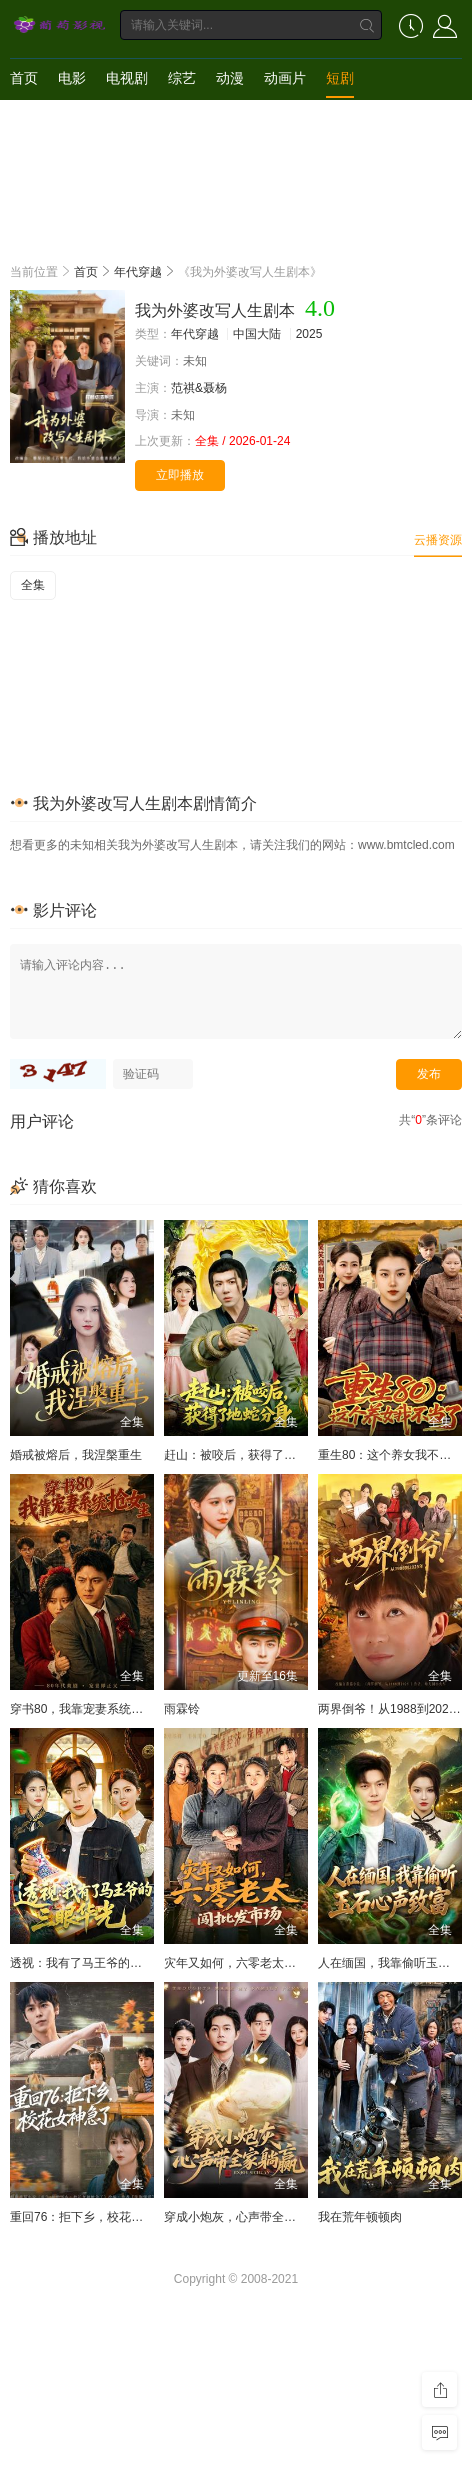 This screenshot has height=2465, width=472. Describe the element at coordinates (180, 475) in the screenshot. I see `立即播放` at that location.